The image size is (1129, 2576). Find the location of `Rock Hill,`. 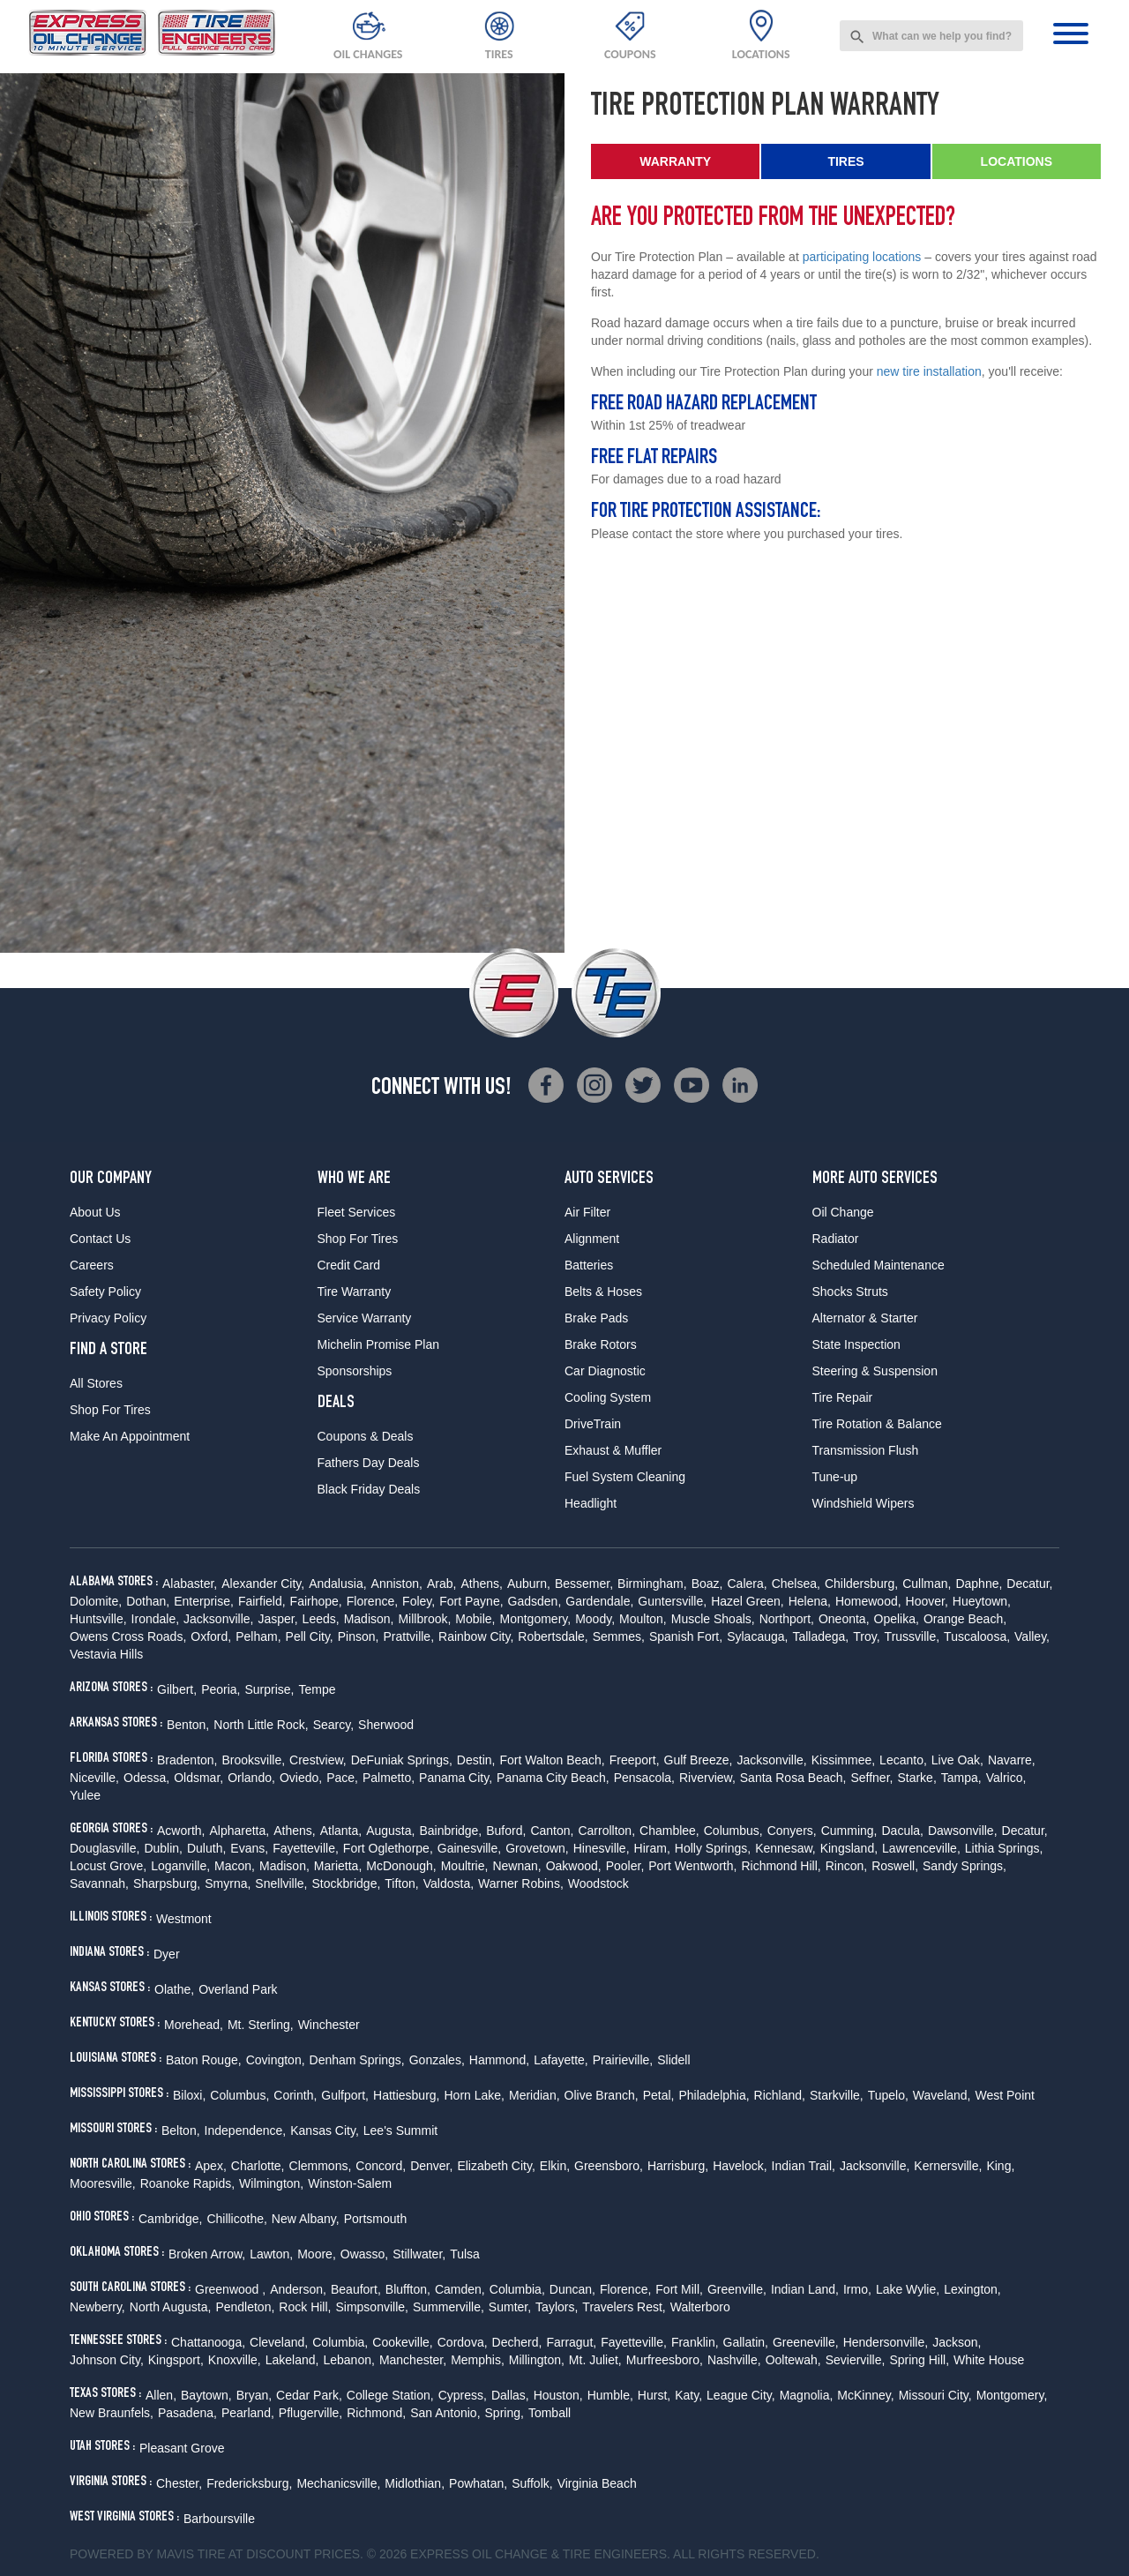

Rock Hill, is located at coordinates (305, 2307).